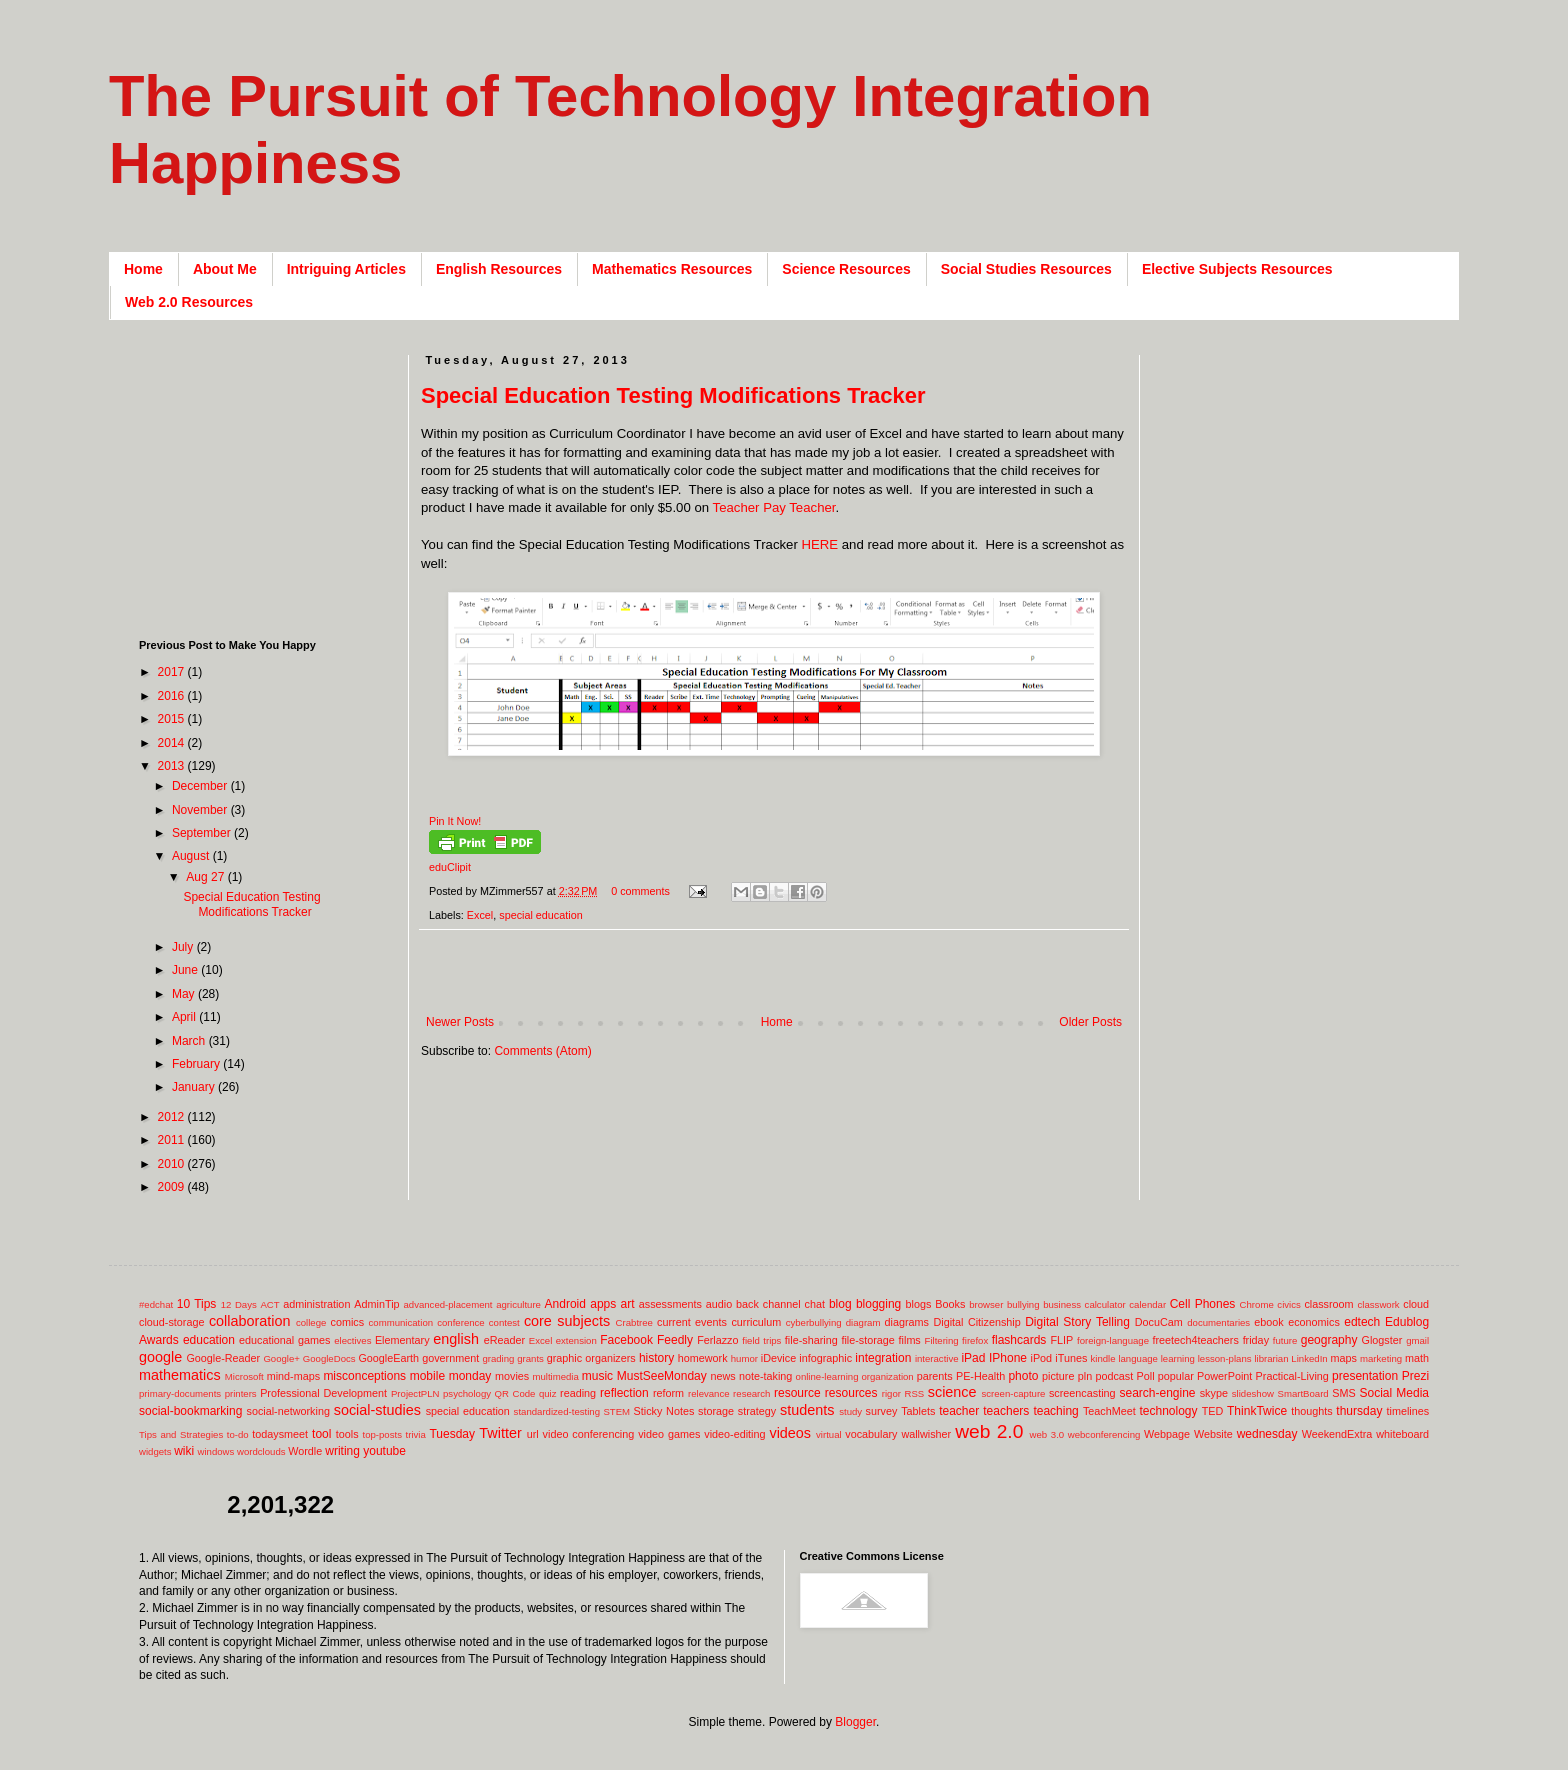 The height and width of the screenshot is (1770, 1568). I want to click on Crabtree, so click(634, 1322).